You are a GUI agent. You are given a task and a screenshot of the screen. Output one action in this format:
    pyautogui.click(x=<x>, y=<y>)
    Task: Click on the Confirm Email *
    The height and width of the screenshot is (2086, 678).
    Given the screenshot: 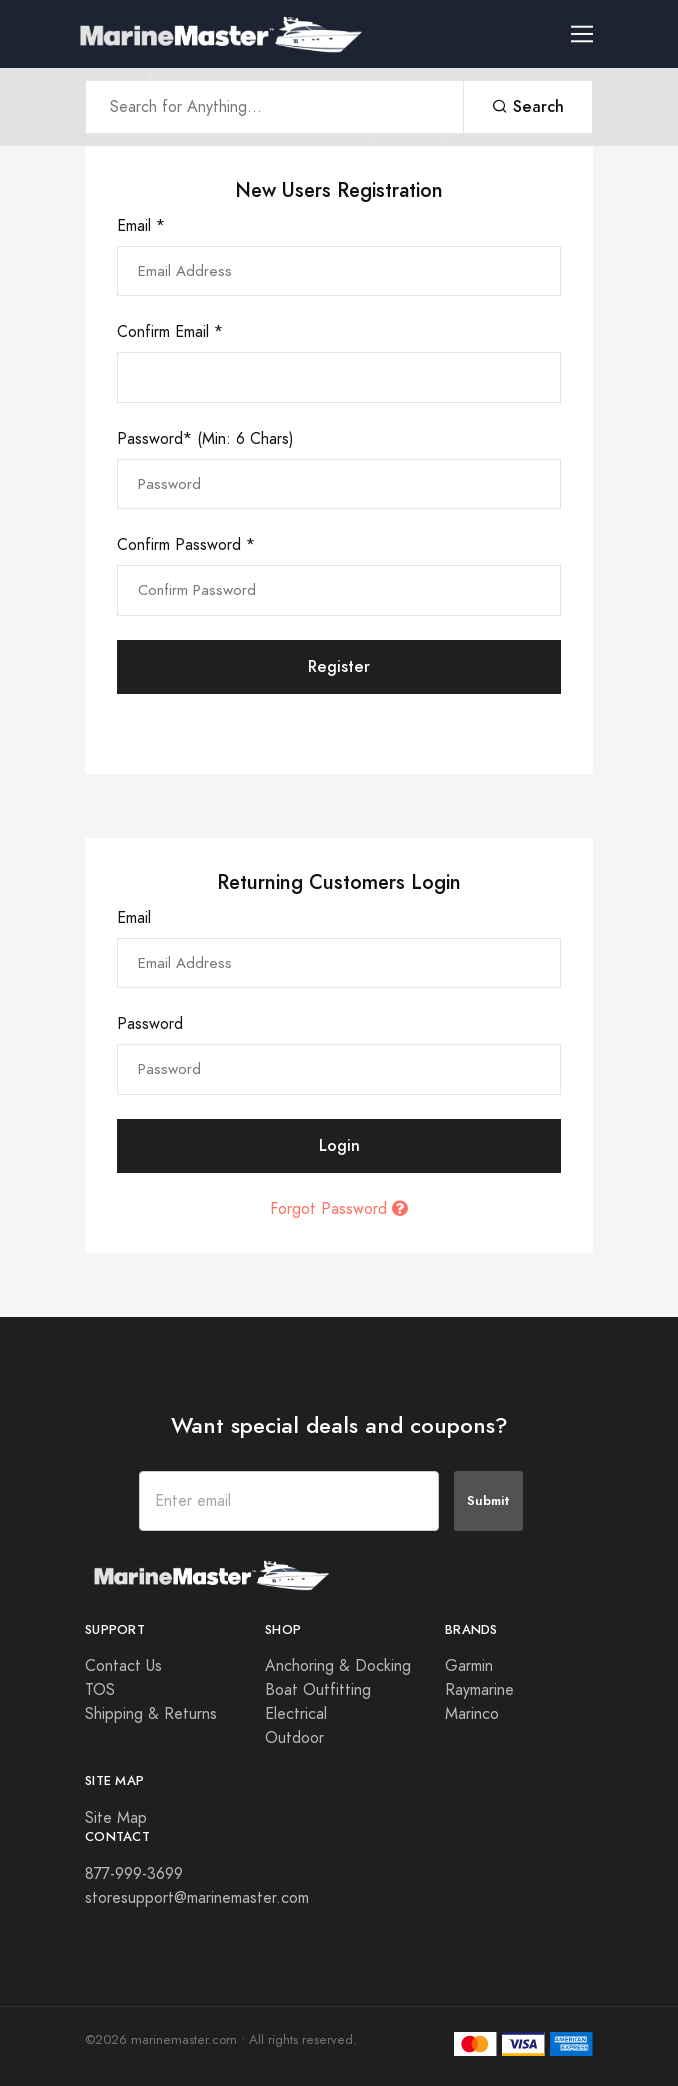 What is the action you would take?
    pyautogui.click(x=170, y=332)
    